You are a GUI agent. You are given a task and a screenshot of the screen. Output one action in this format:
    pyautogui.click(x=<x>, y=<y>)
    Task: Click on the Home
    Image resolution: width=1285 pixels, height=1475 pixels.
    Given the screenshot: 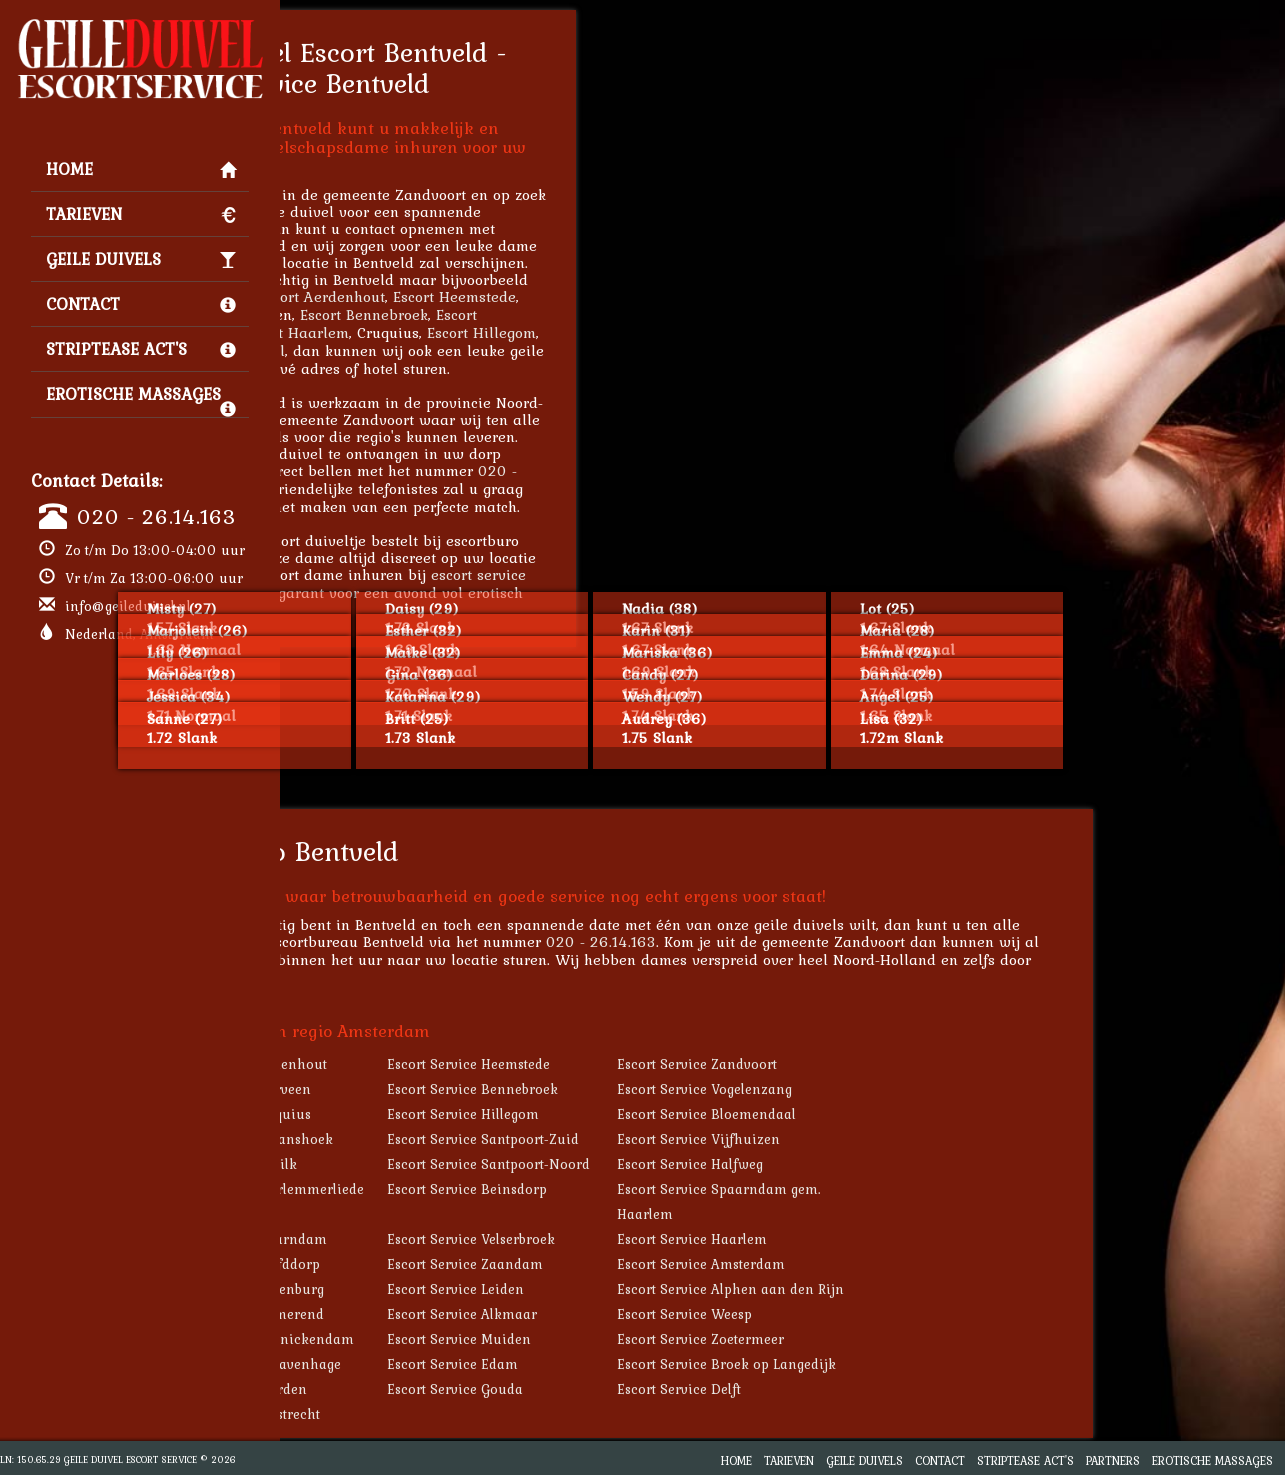 What is the action you would take?
    pyautogui.click(x=141, y=169)
    